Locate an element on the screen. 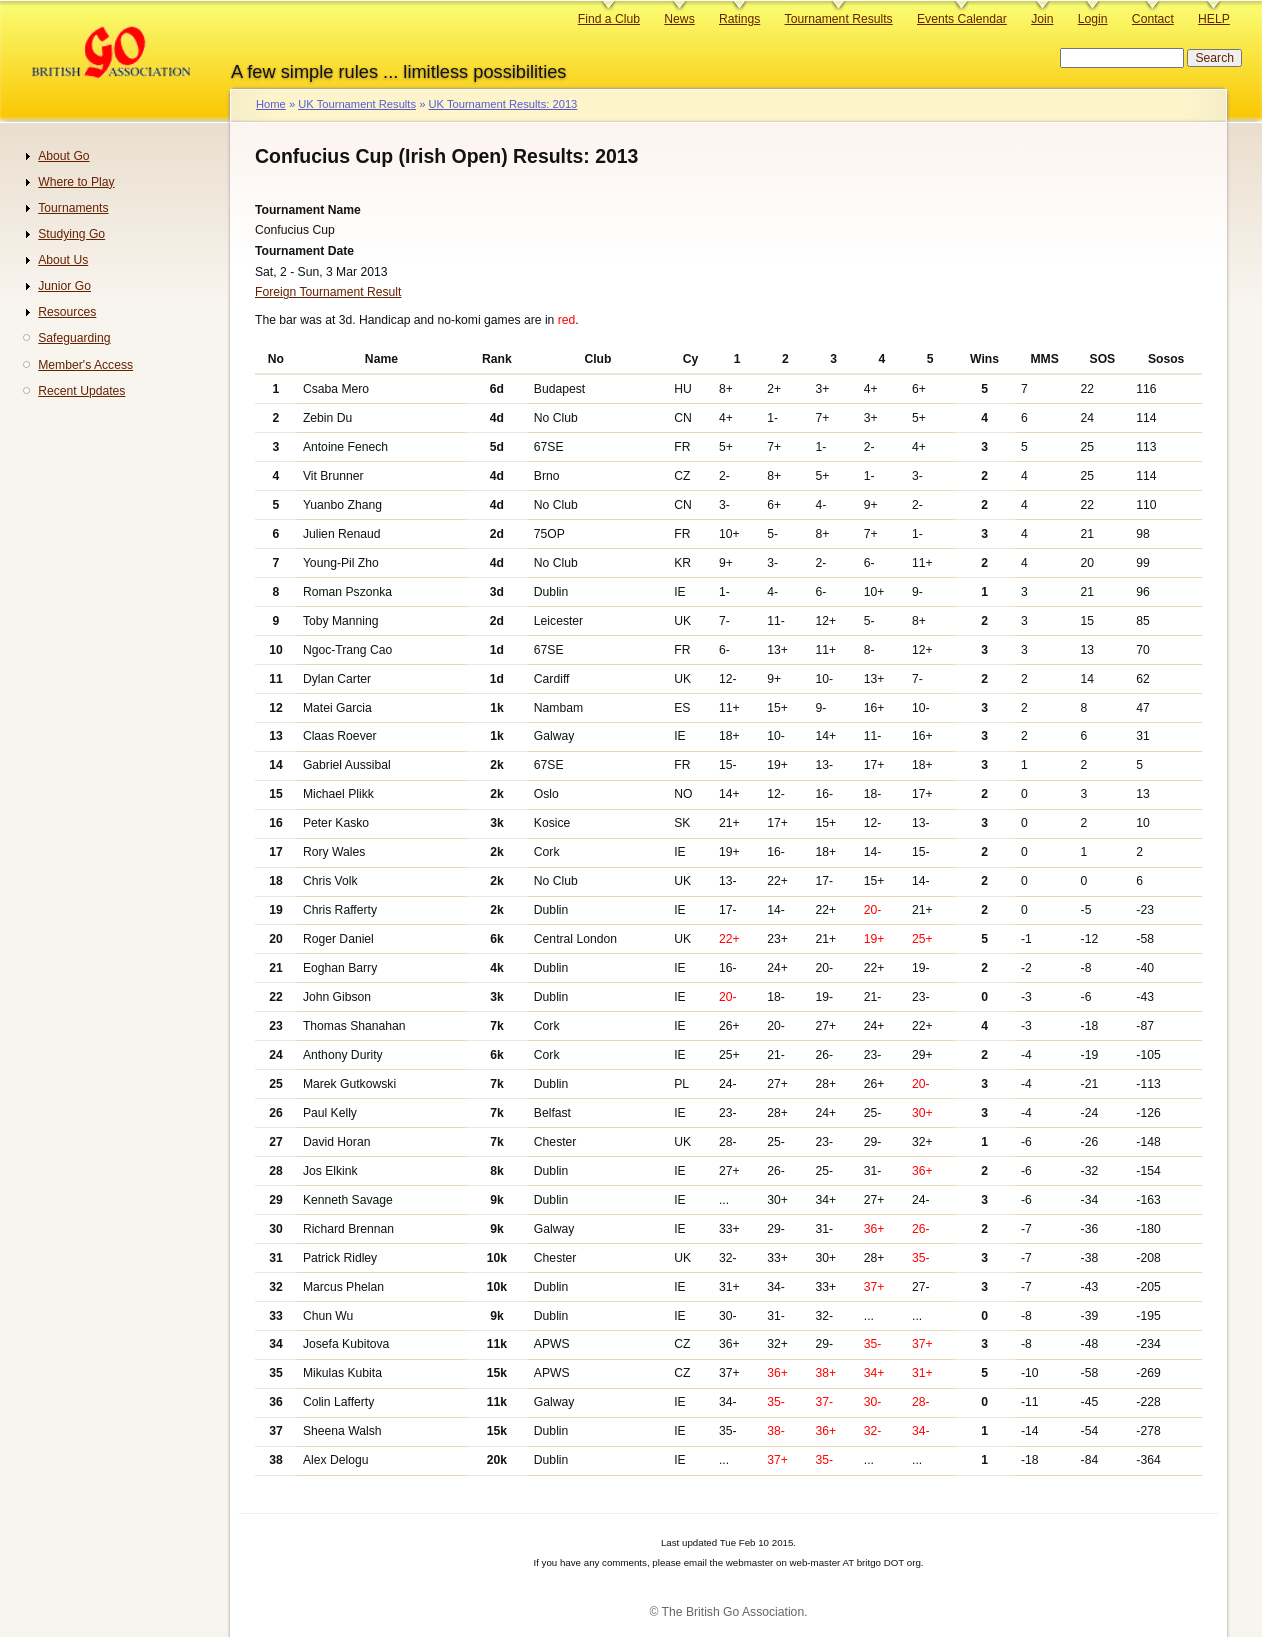 This screenshot has width=1262, height=1637. Resources is located at coordinates (67, 312).